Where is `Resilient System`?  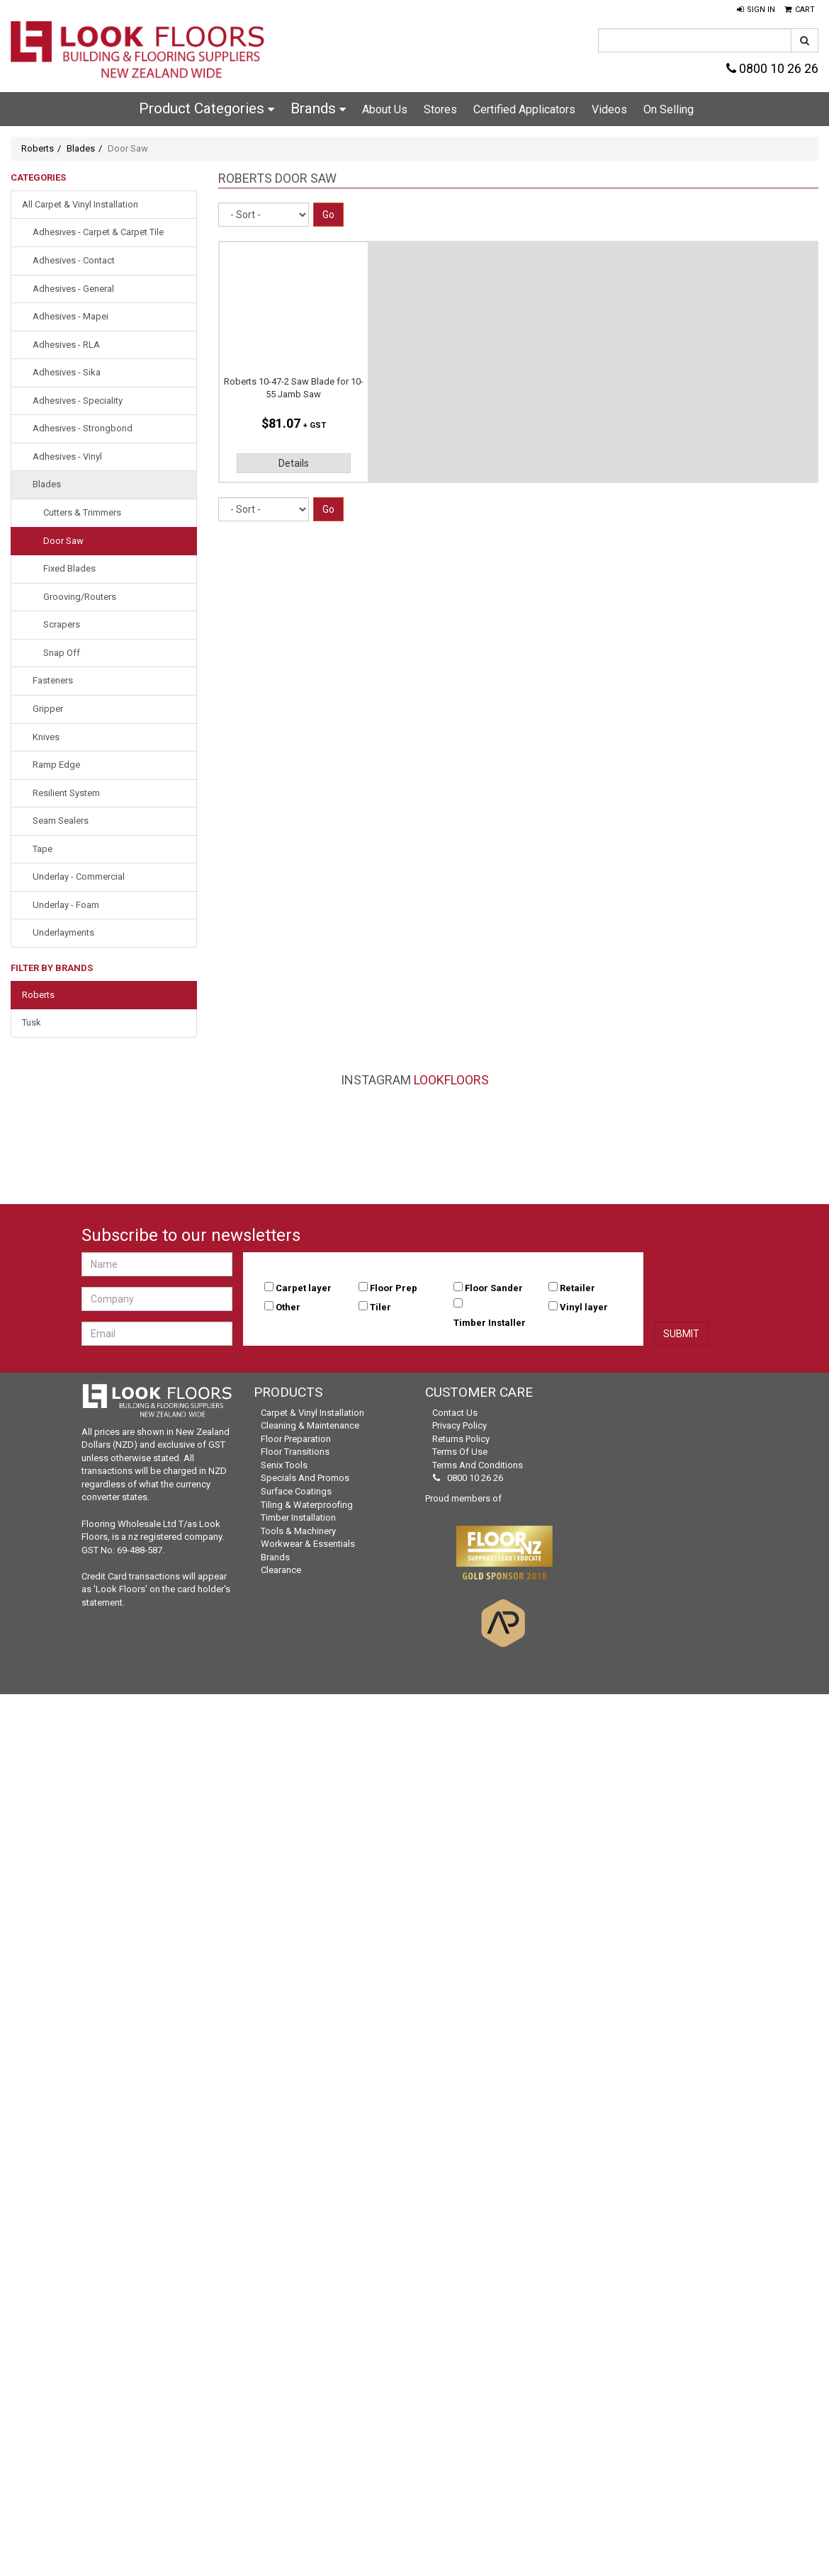
Resilient System is located at coordinates (66, 793).